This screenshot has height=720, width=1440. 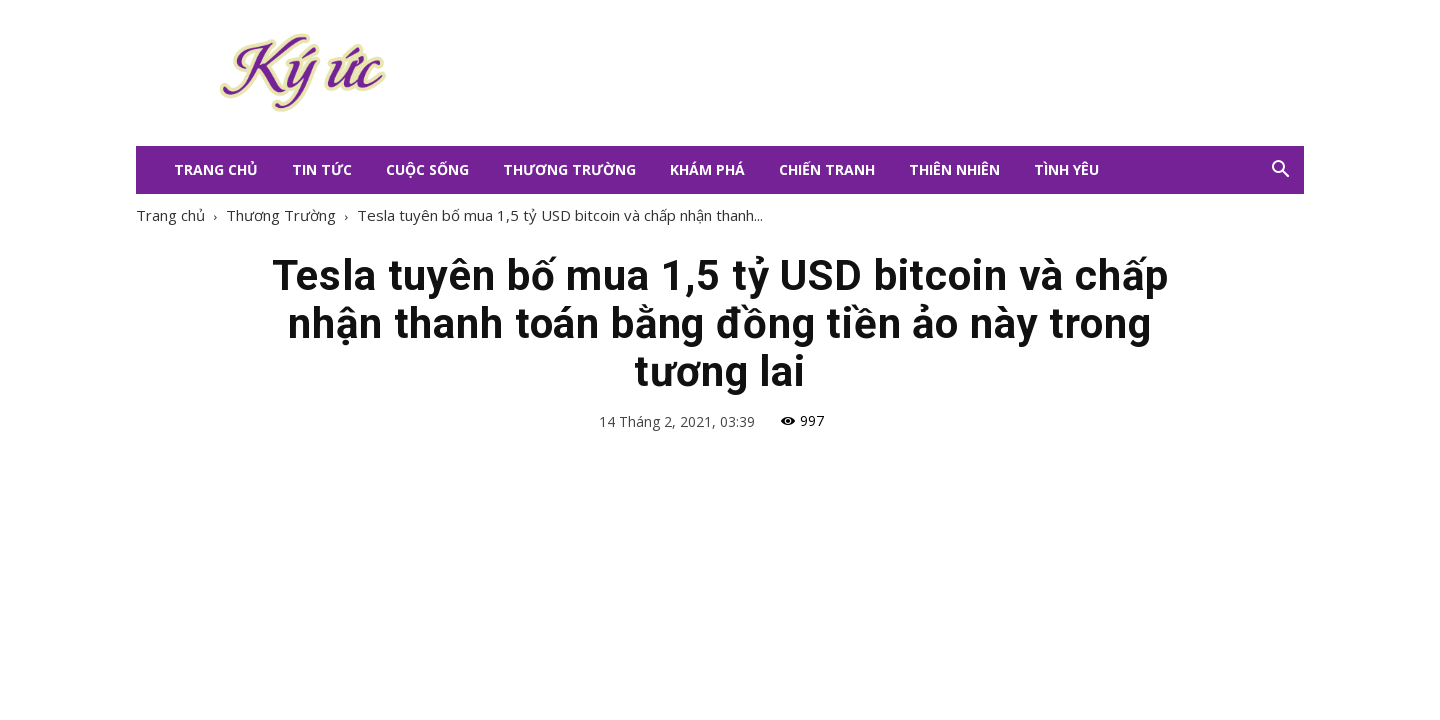 I want to click on Trang chủ, so click(x=170, y=215).